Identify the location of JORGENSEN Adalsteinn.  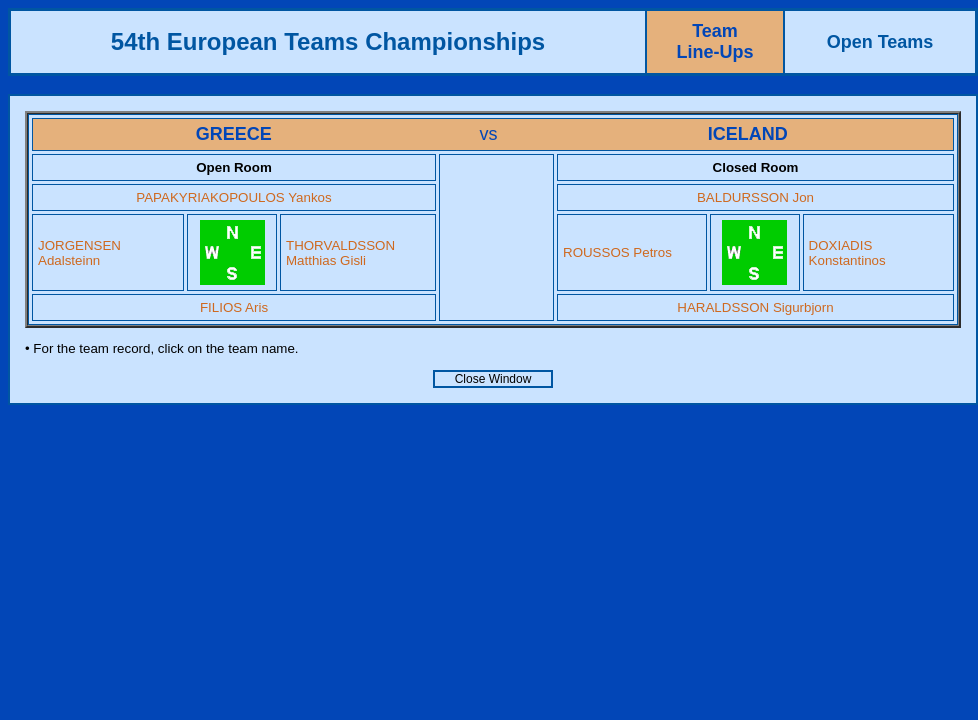
(79, 253).